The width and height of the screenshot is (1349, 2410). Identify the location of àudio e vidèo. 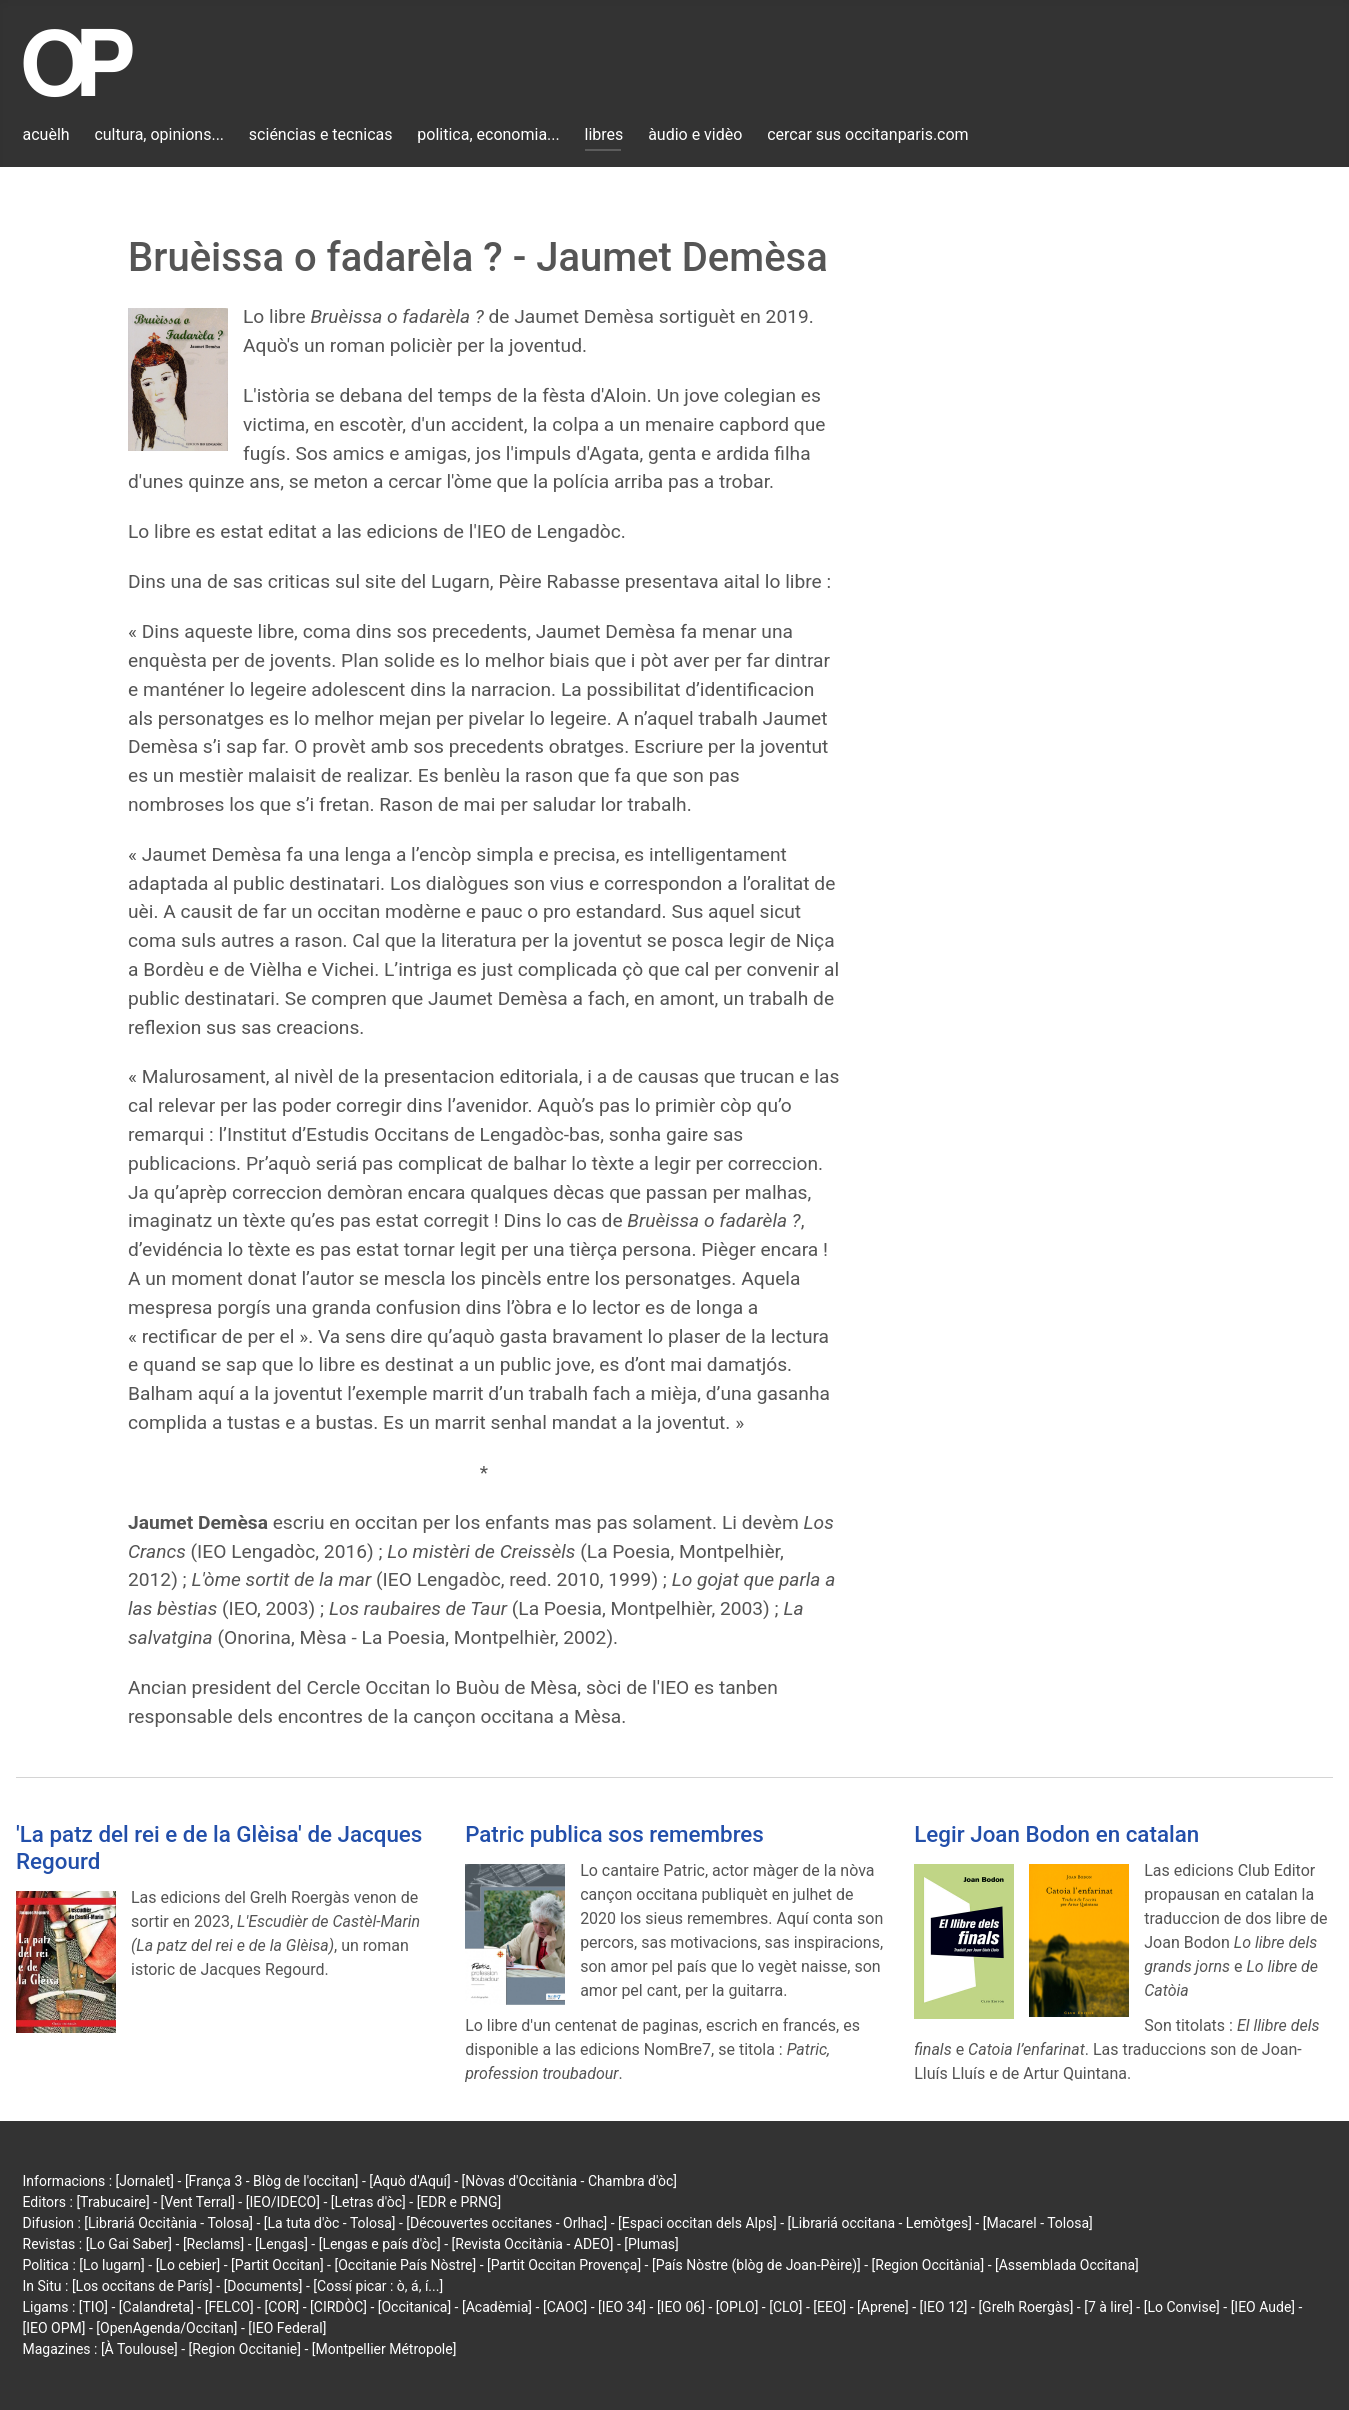
(695, 134).